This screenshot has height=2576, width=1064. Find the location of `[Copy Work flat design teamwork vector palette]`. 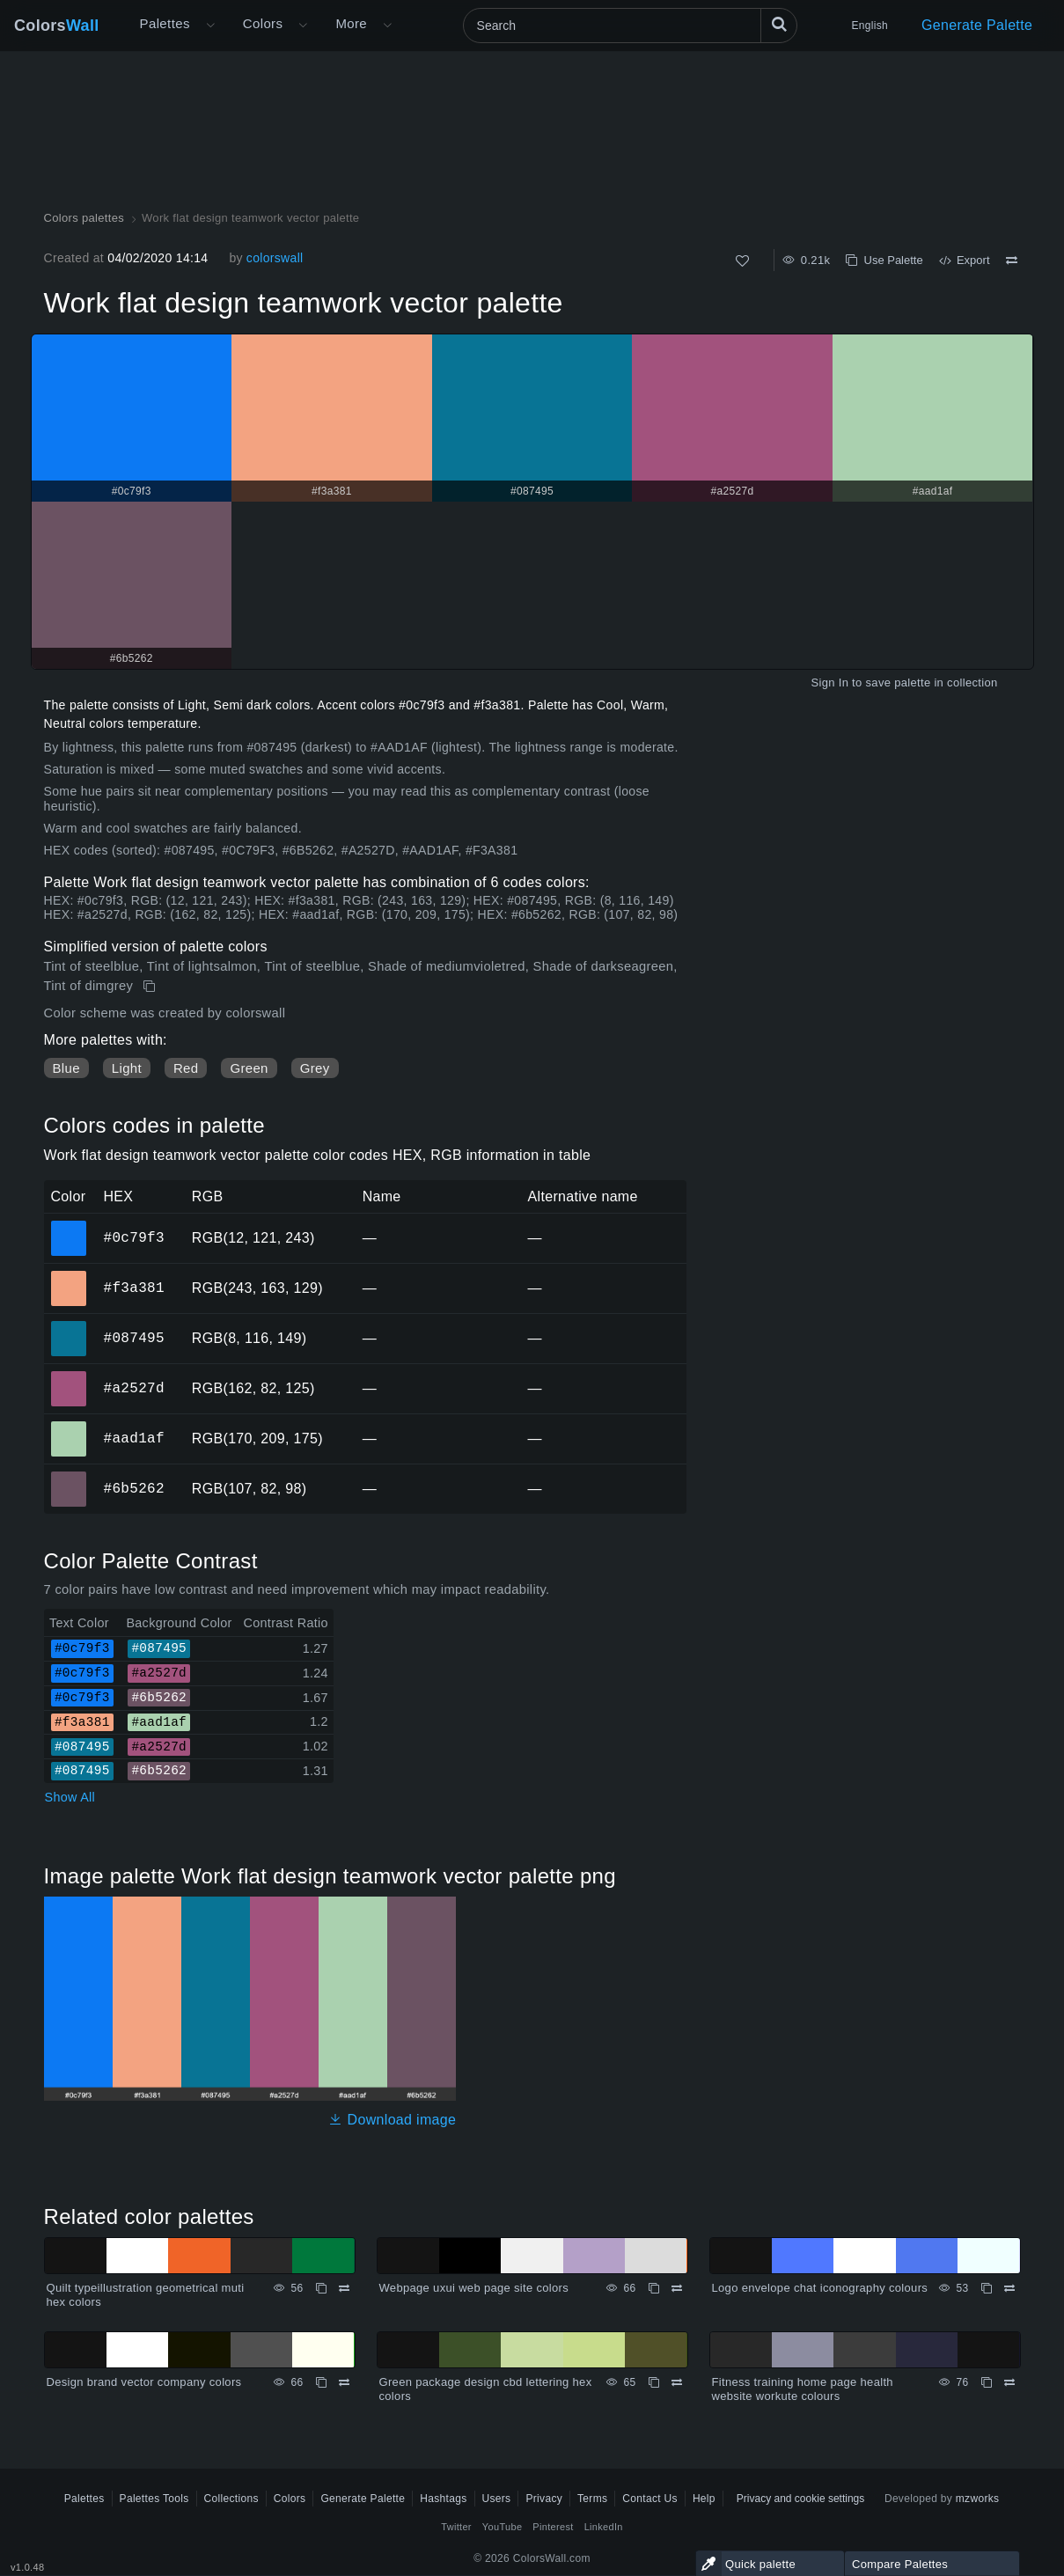

[Copy Work flat design teamwork vector palette] is located at coordinates (151, 986).